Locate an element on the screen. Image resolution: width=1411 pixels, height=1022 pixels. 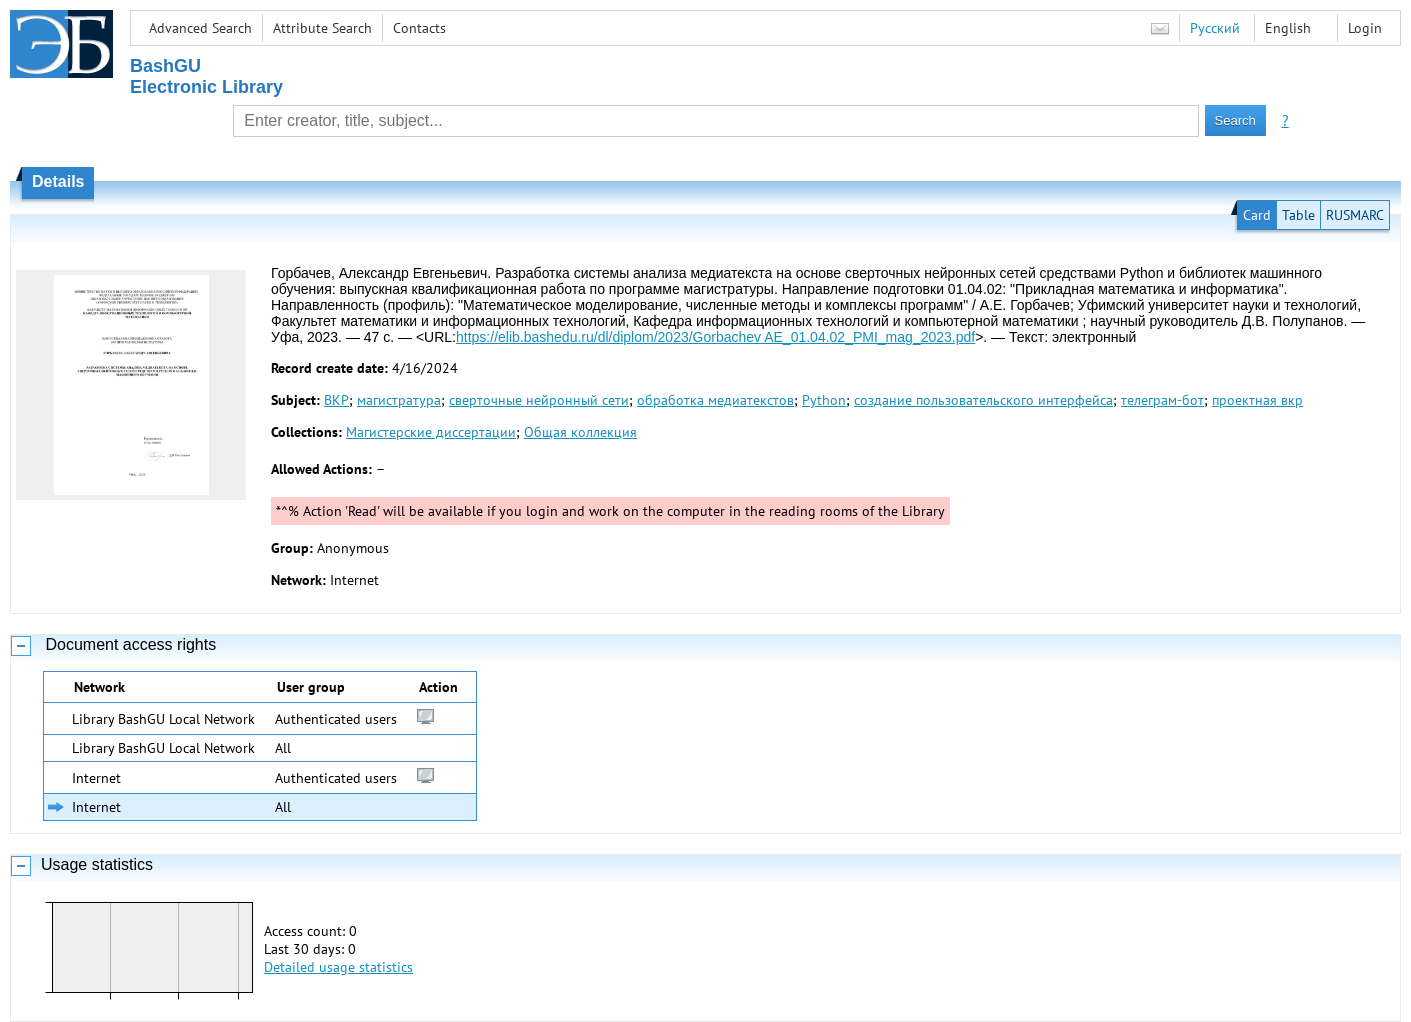
ВКР is located at coordinates (336, 400).